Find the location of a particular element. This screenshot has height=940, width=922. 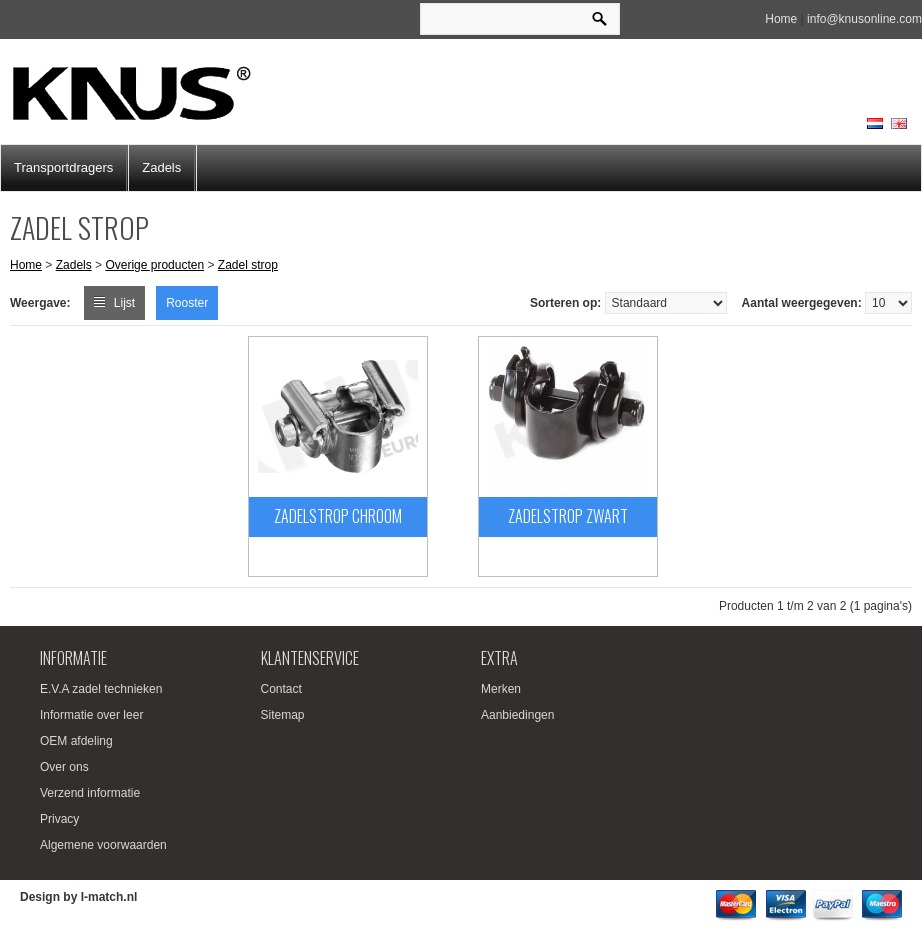

Merken is located at coordinates (501, 689).